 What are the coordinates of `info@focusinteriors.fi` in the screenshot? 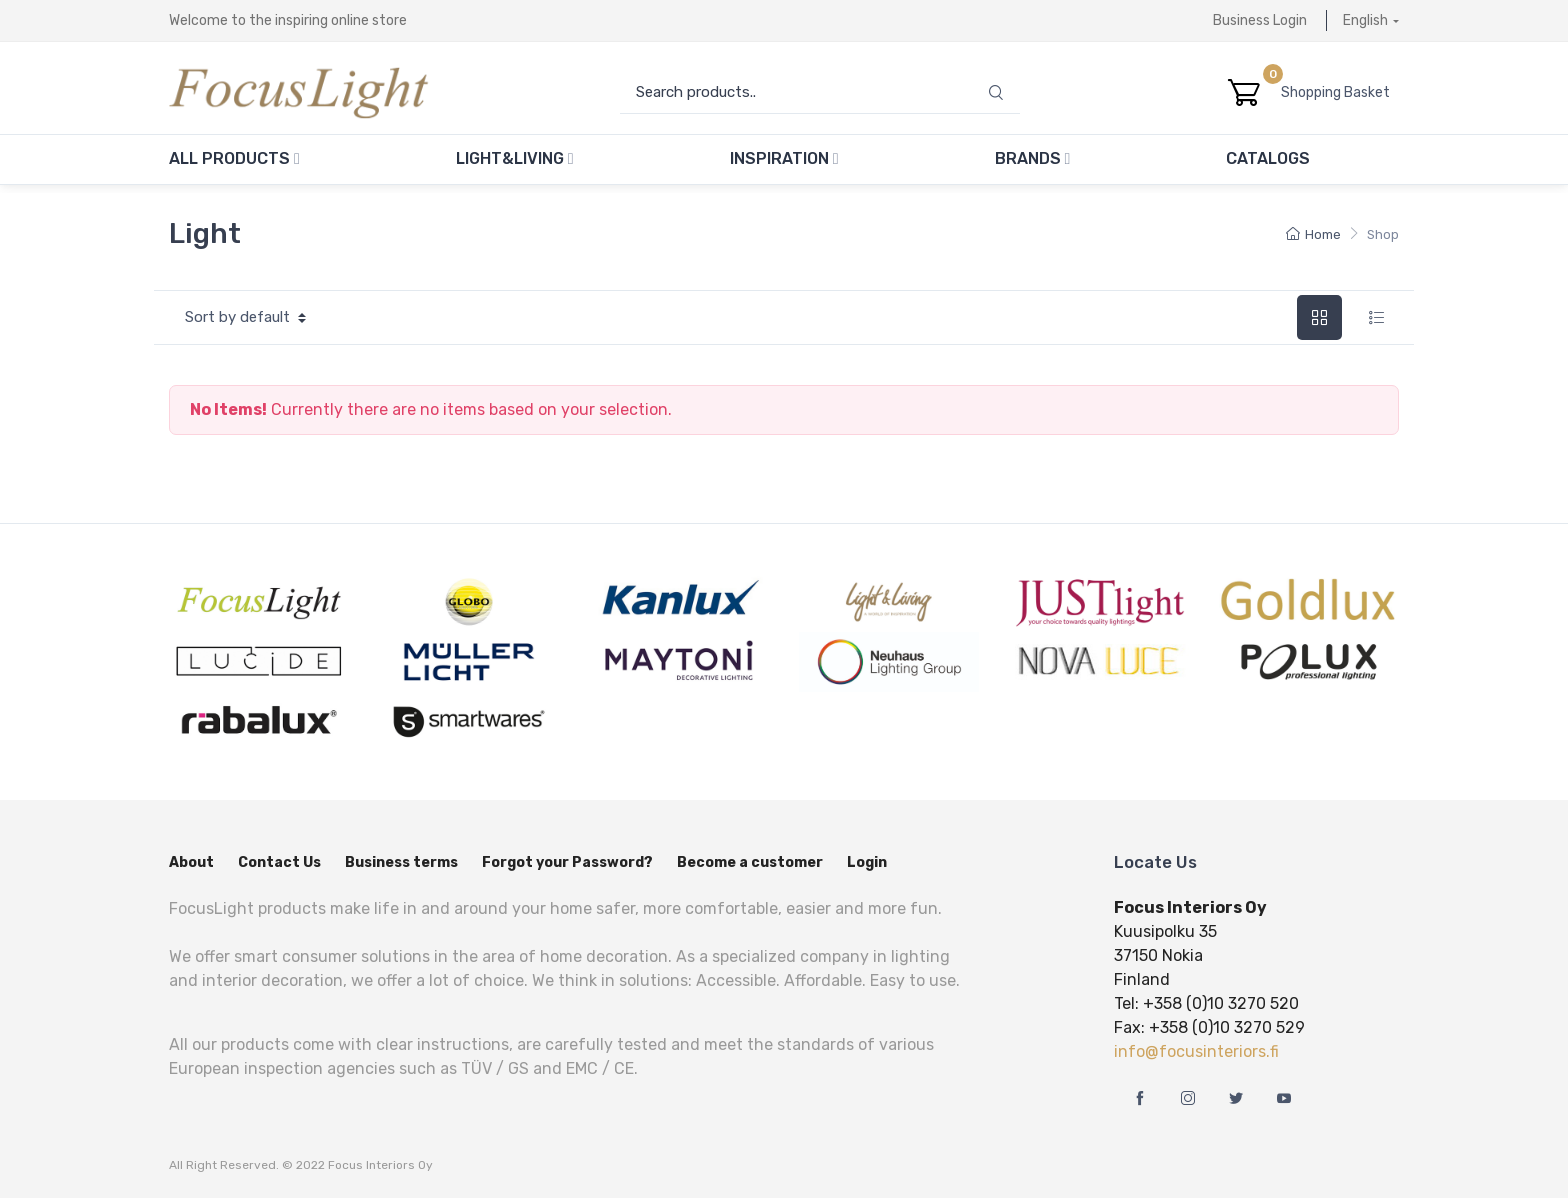 It's located at (1196, 1051).